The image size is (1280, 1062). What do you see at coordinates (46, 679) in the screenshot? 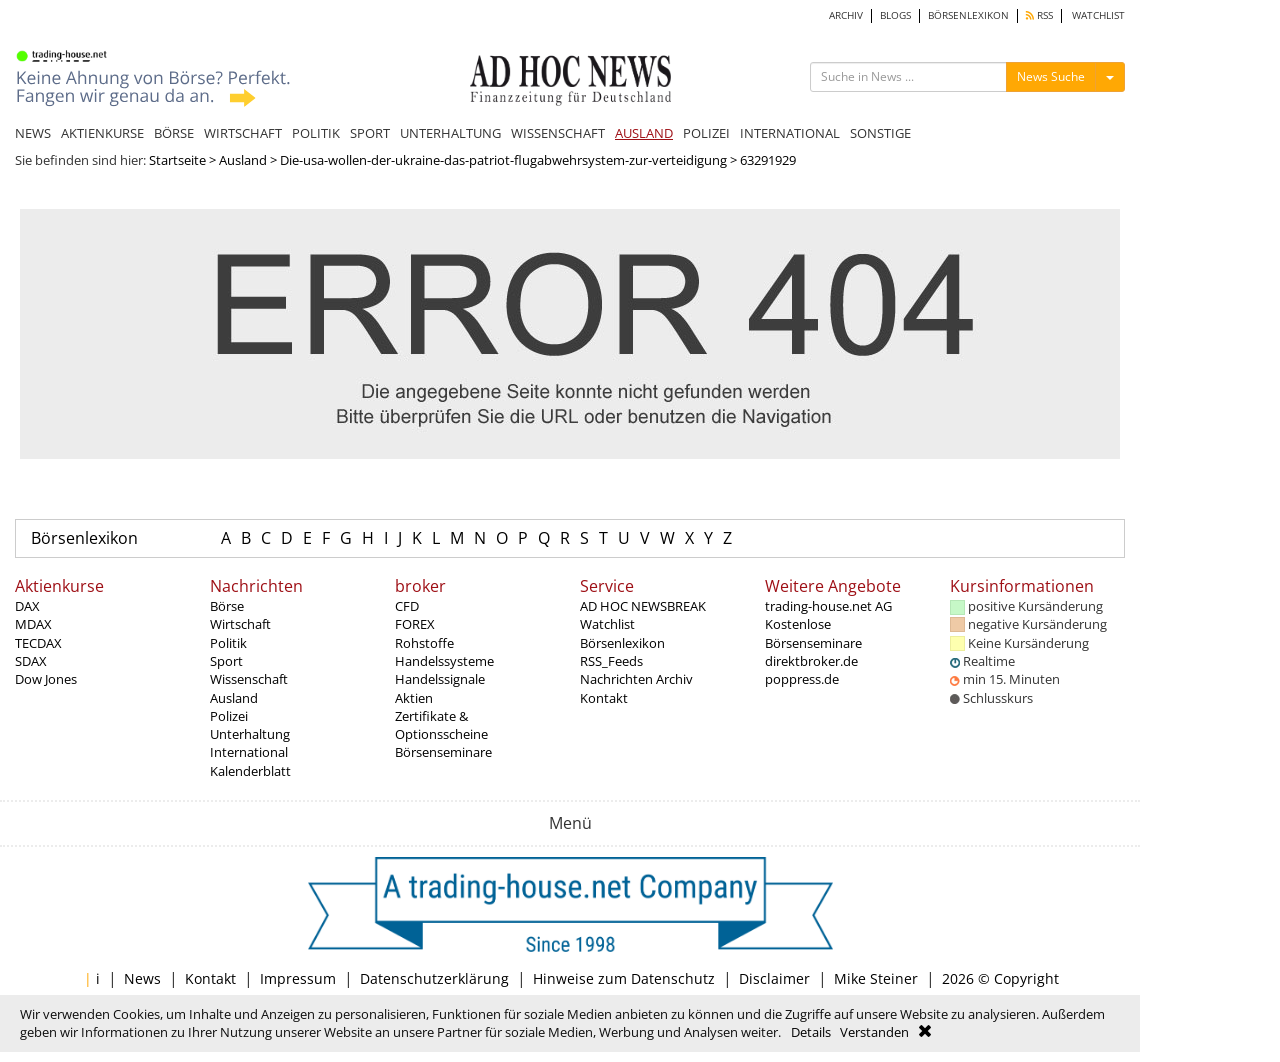
I see `Dow Jones` at bounding box center [46, 679].